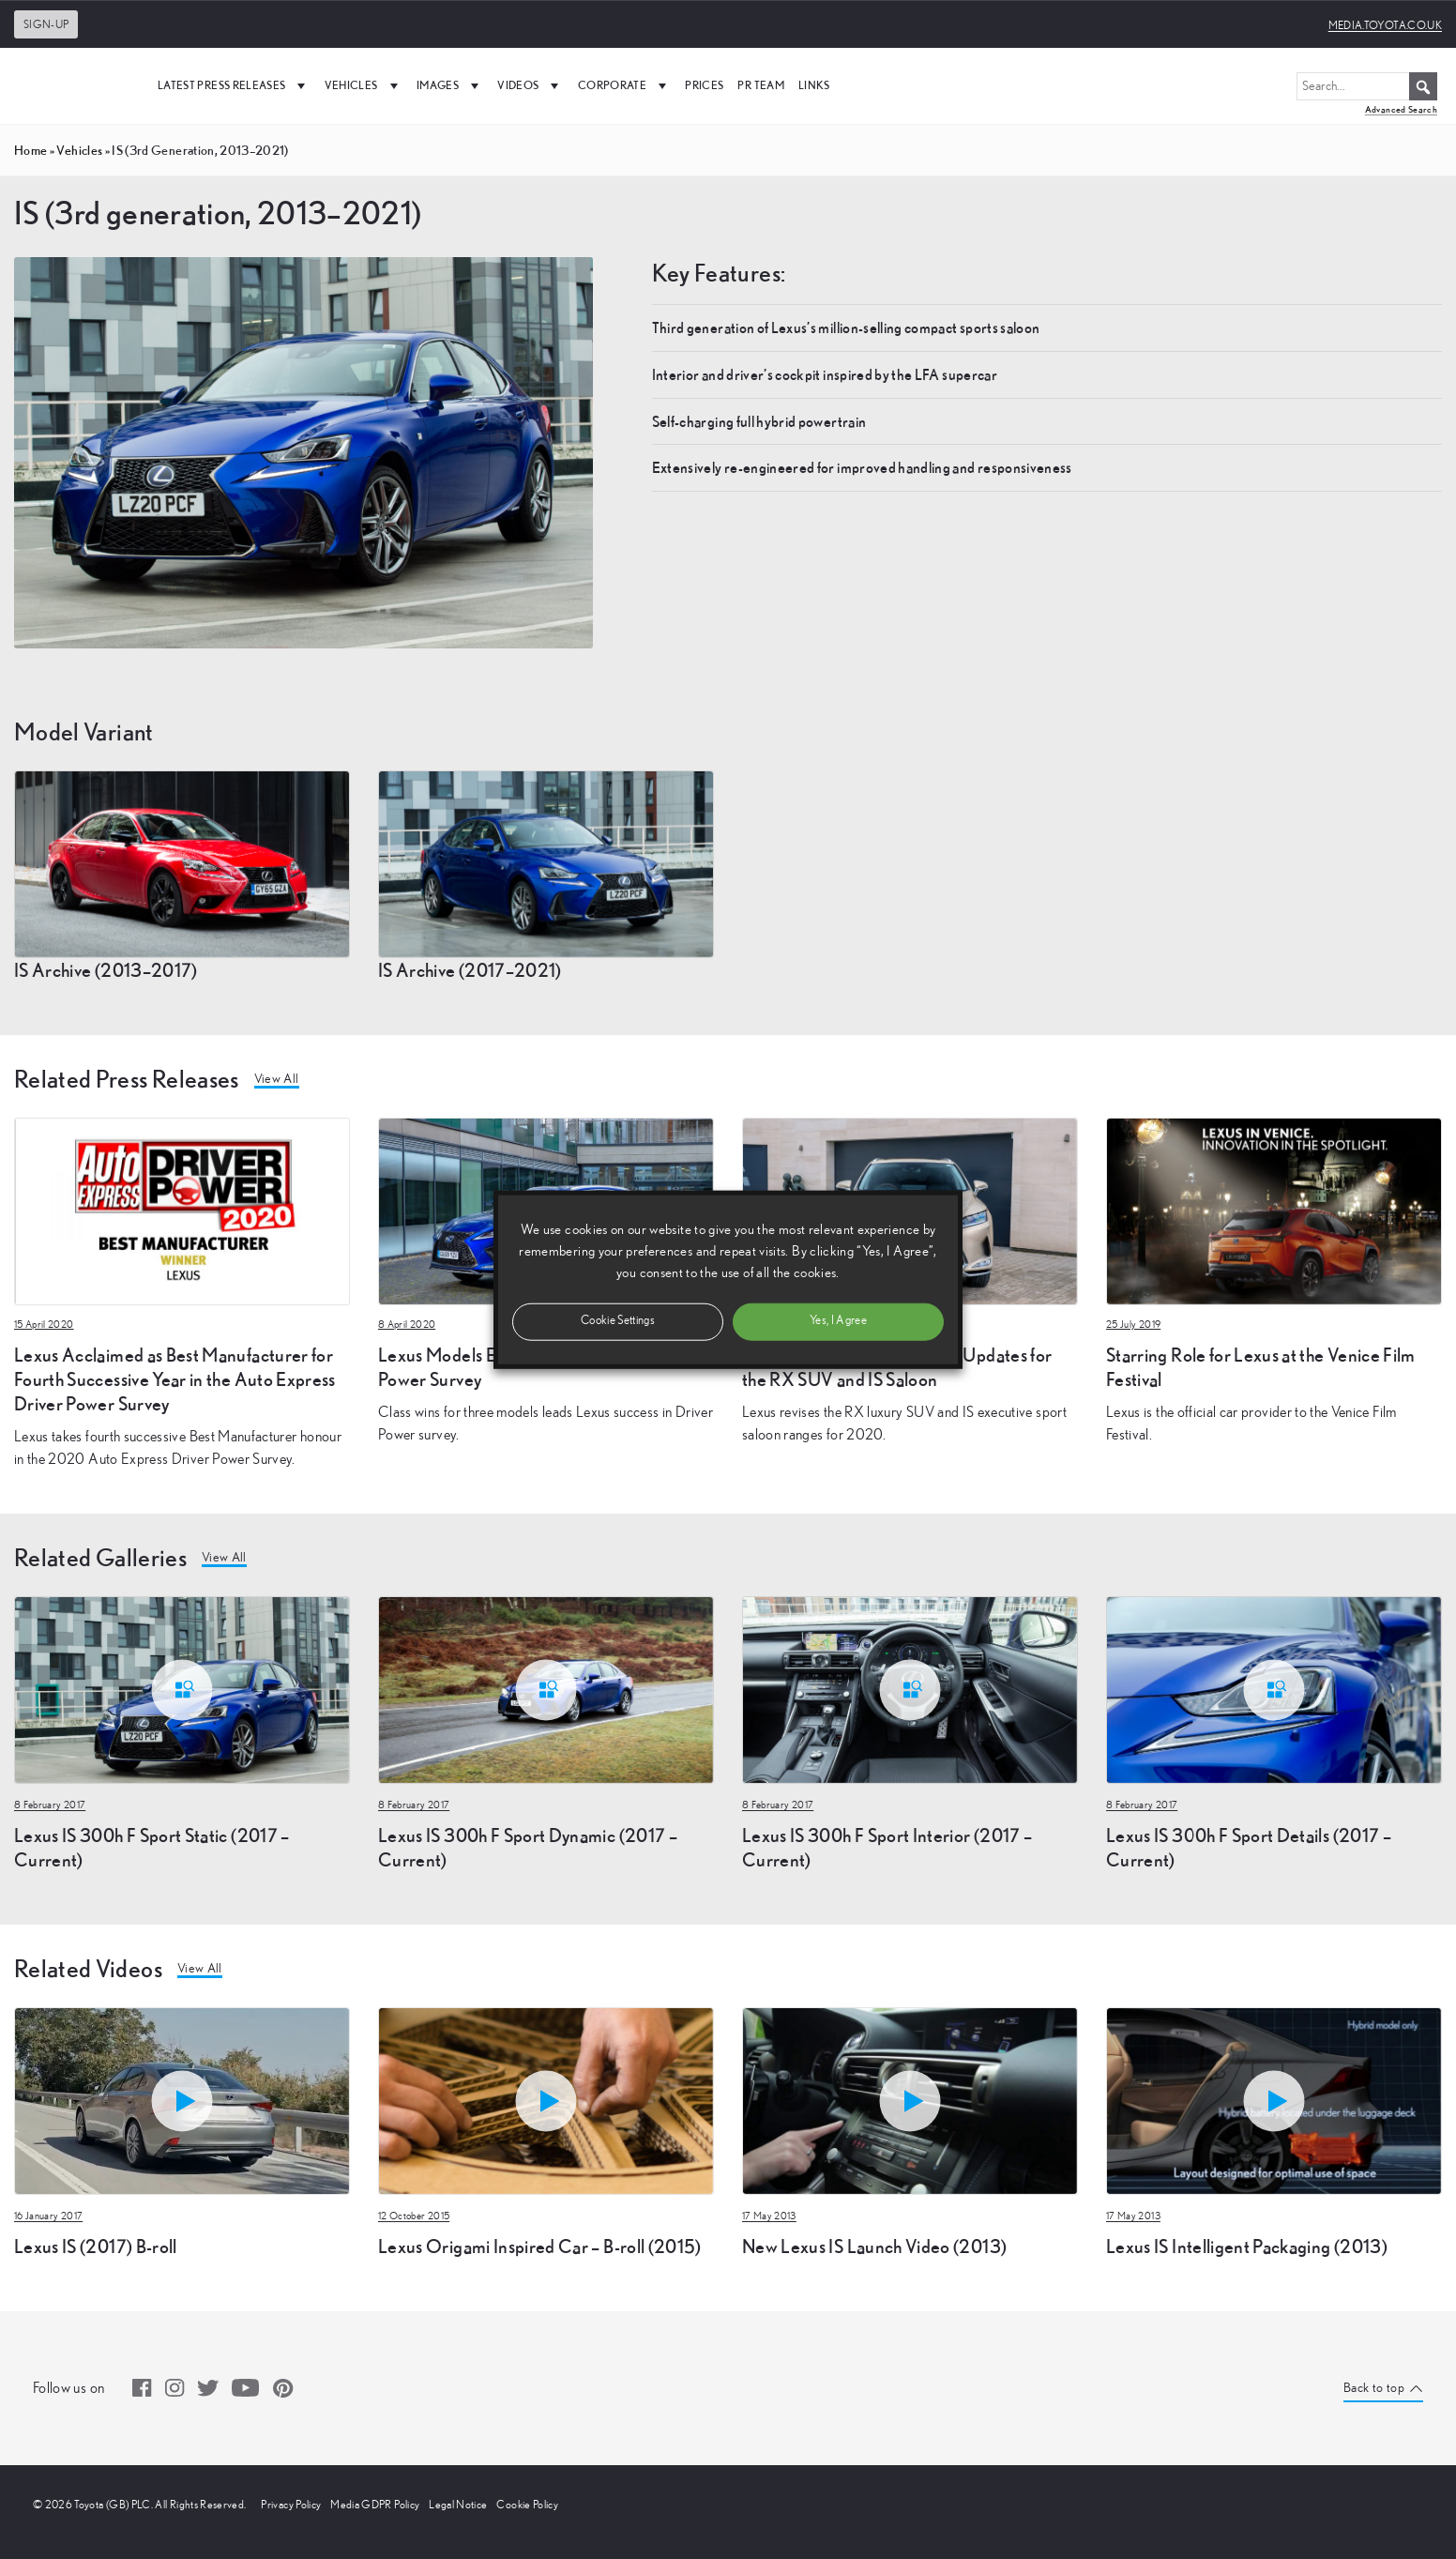 The height and width of the screenshot is (2559, 1456). Describe the element at coordinates (530, 85) in the screenshot. I see `Videos` at that location.